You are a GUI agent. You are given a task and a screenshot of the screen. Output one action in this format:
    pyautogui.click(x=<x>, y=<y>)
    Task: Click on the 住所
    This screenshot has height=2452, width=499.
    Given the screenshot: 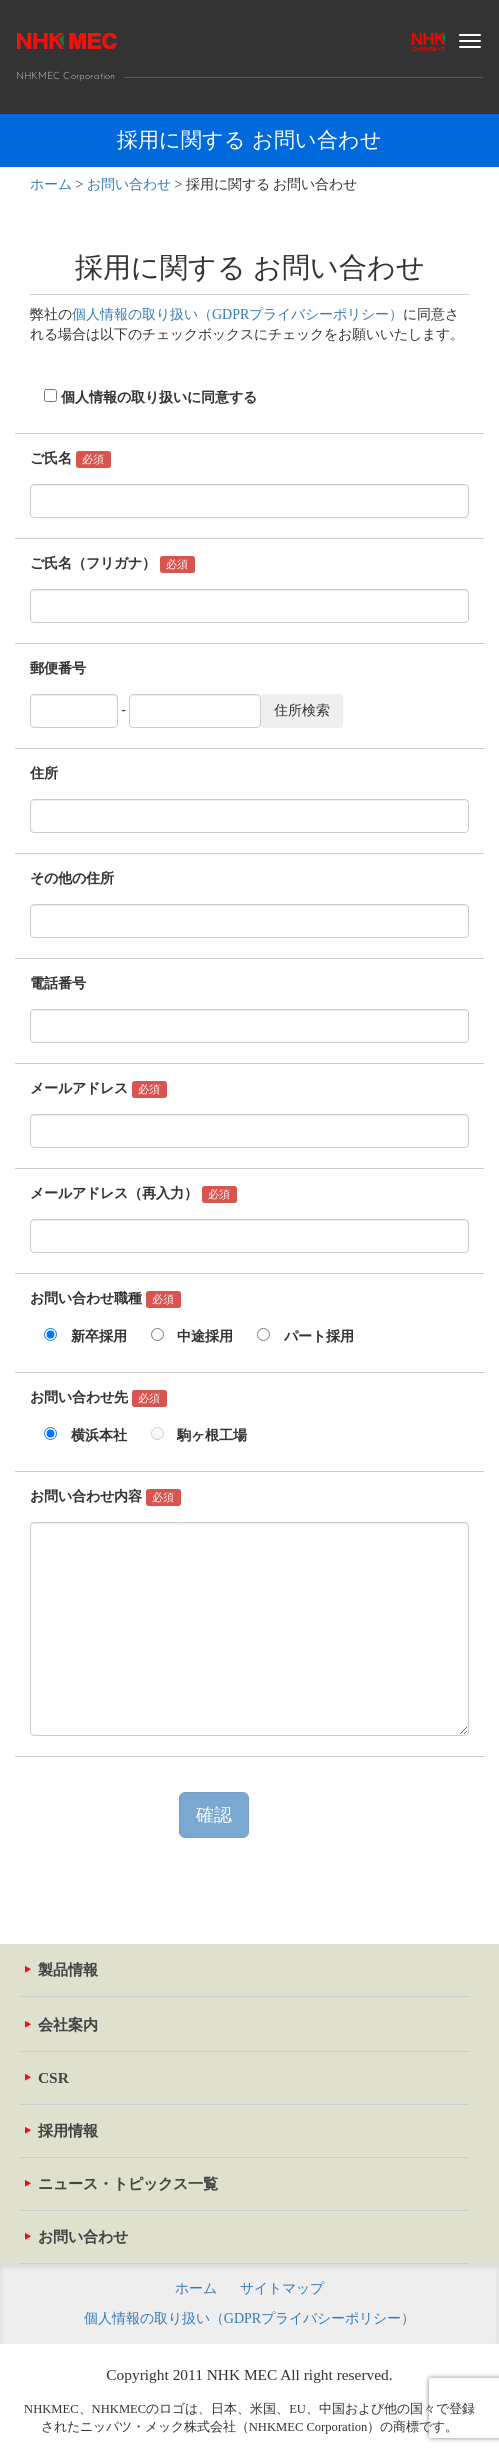 What is the action you would take?
    pyautogui.click(x=44, y=773)
    